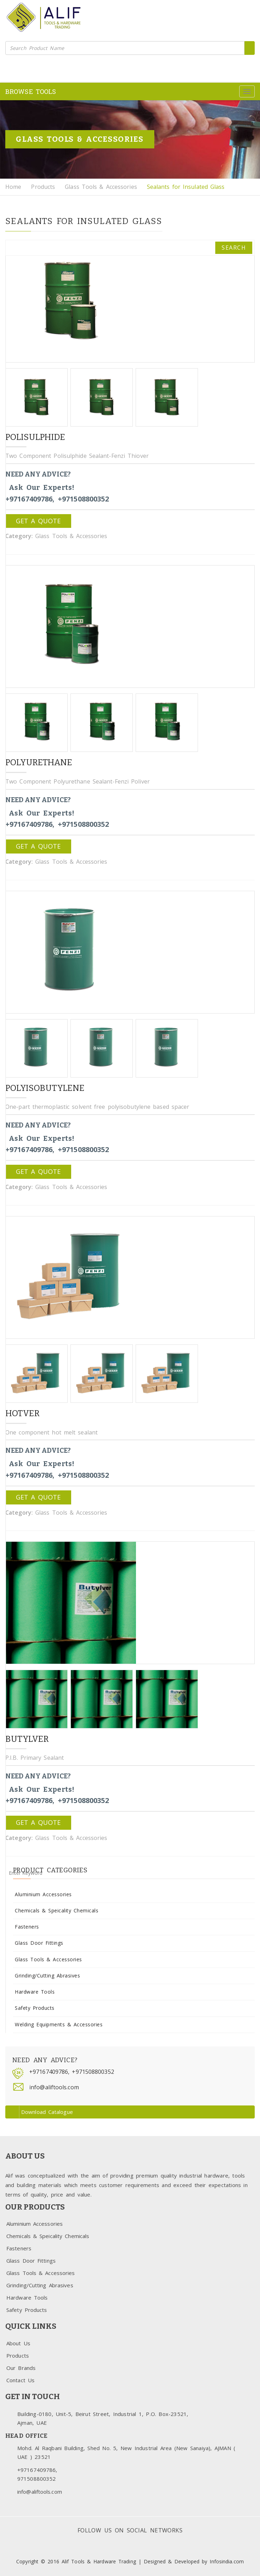 The image size is (260, 2576). Describe the element at coordinates (234, 247) in the screenshot. I see `Search` at that location.